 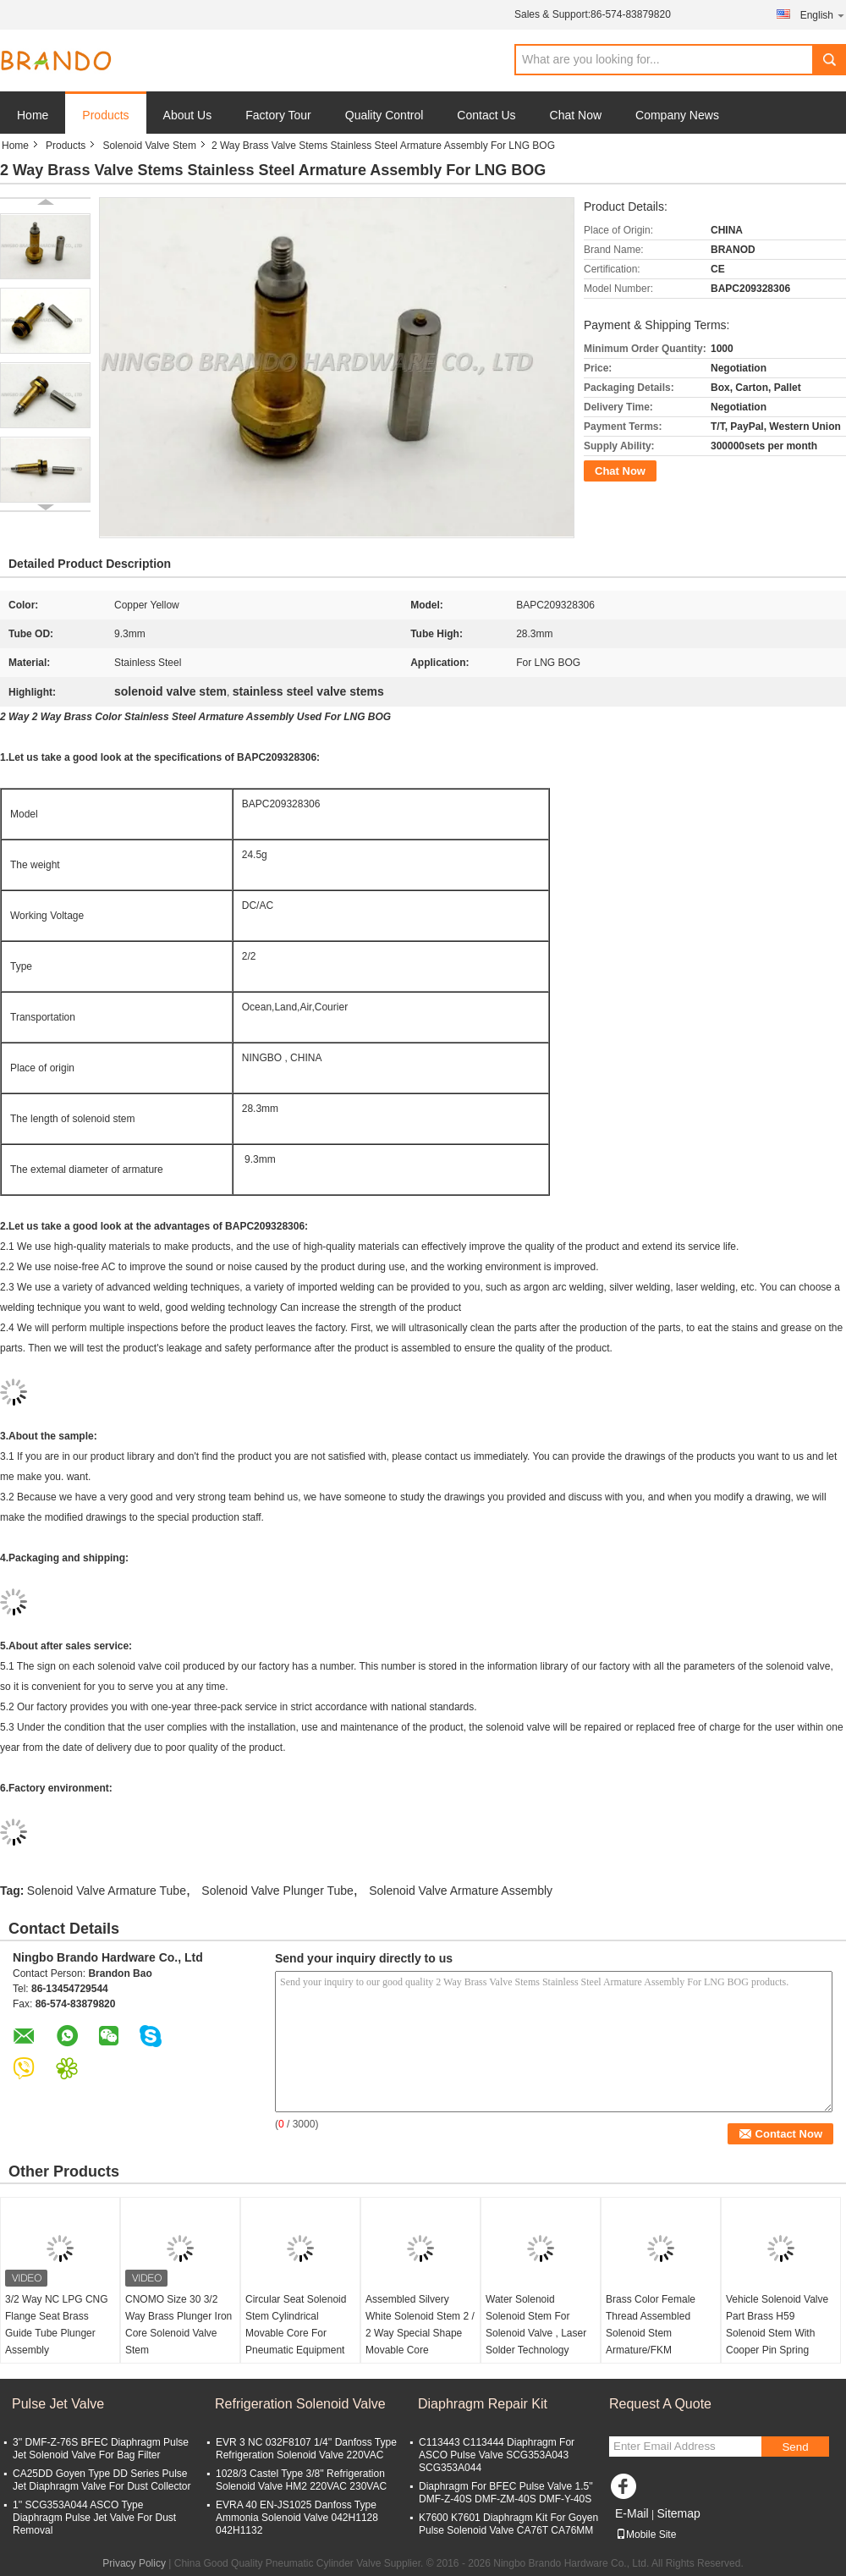 I want to click on Assembled Silvery White Solenoid Stem 2 / 2 Way Special Shape Movable Core, so click(x=420, y=2324).